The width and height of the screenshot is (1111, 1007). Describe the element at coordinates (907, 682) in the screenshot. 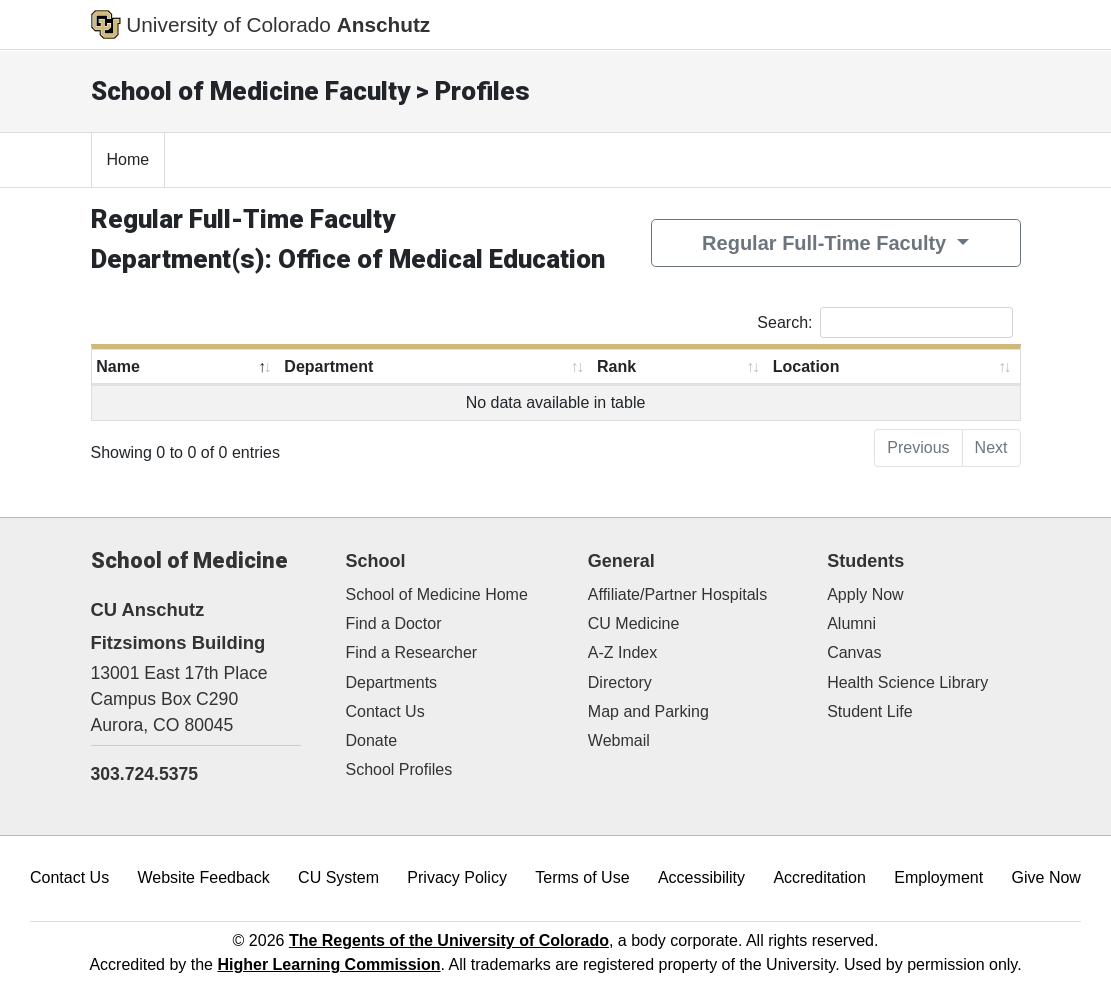

I see `Health Science Library` at that location.